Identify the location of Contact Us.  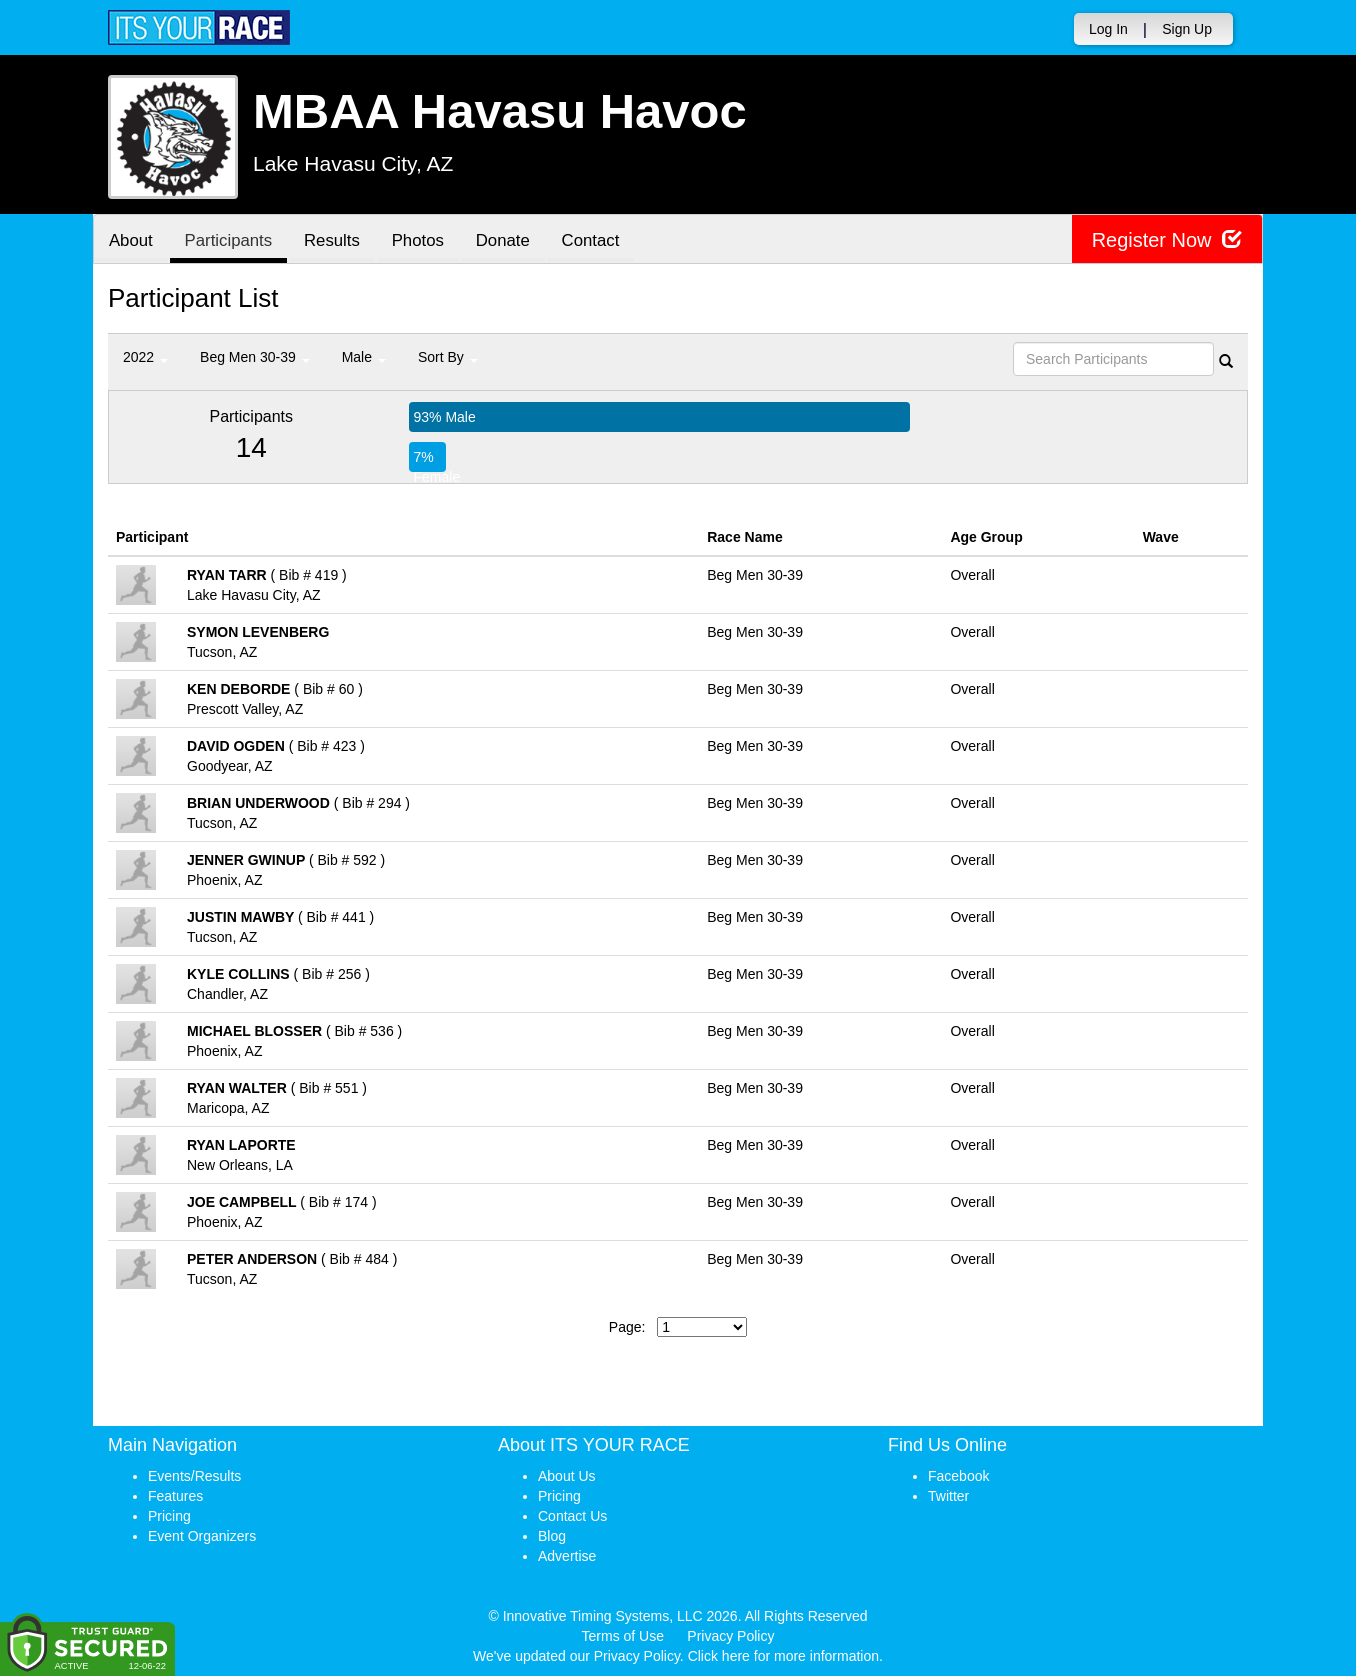
(572, 1516).